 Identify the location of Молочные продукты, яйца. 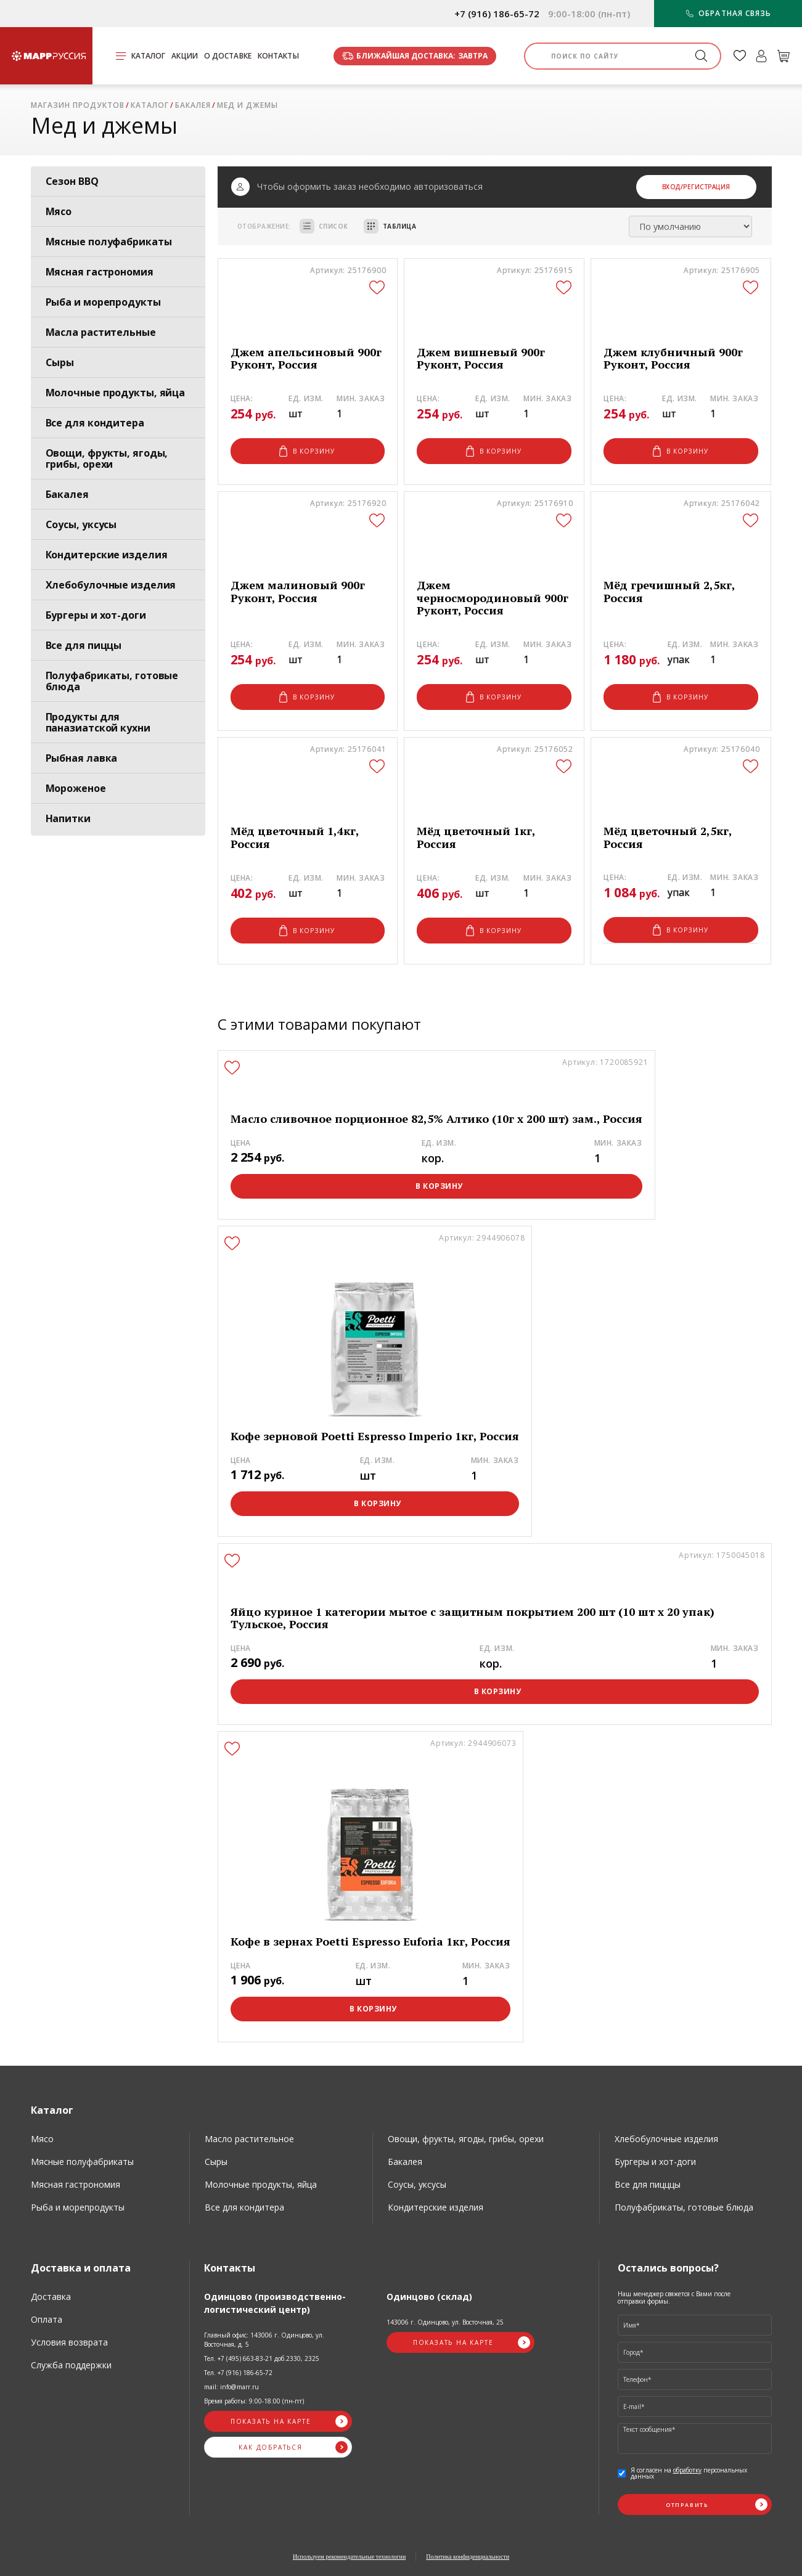
(116, 392).